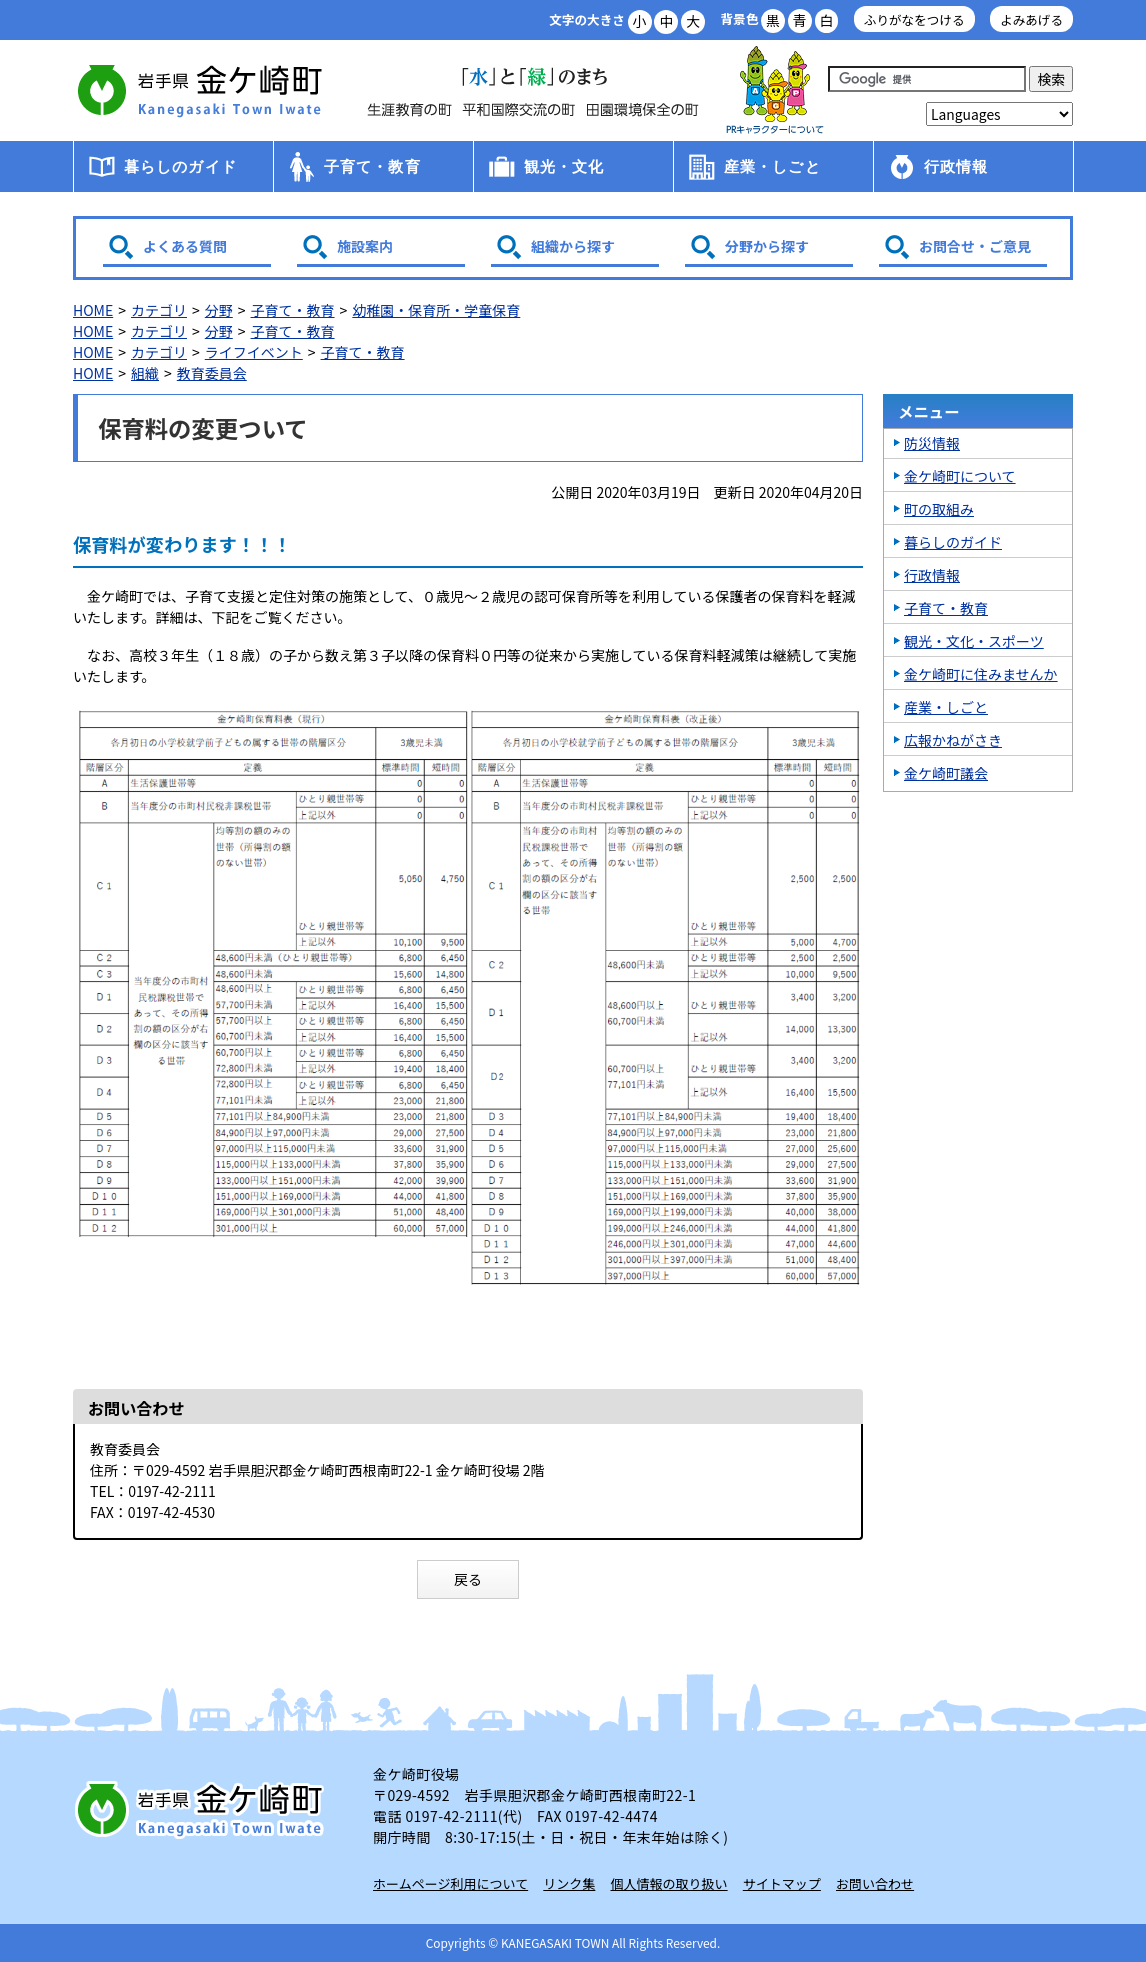 The image size is (1146, 1962). Describe the element at coordinates (772, 166) in the screenshot. I see `産業・しごと` at that location.